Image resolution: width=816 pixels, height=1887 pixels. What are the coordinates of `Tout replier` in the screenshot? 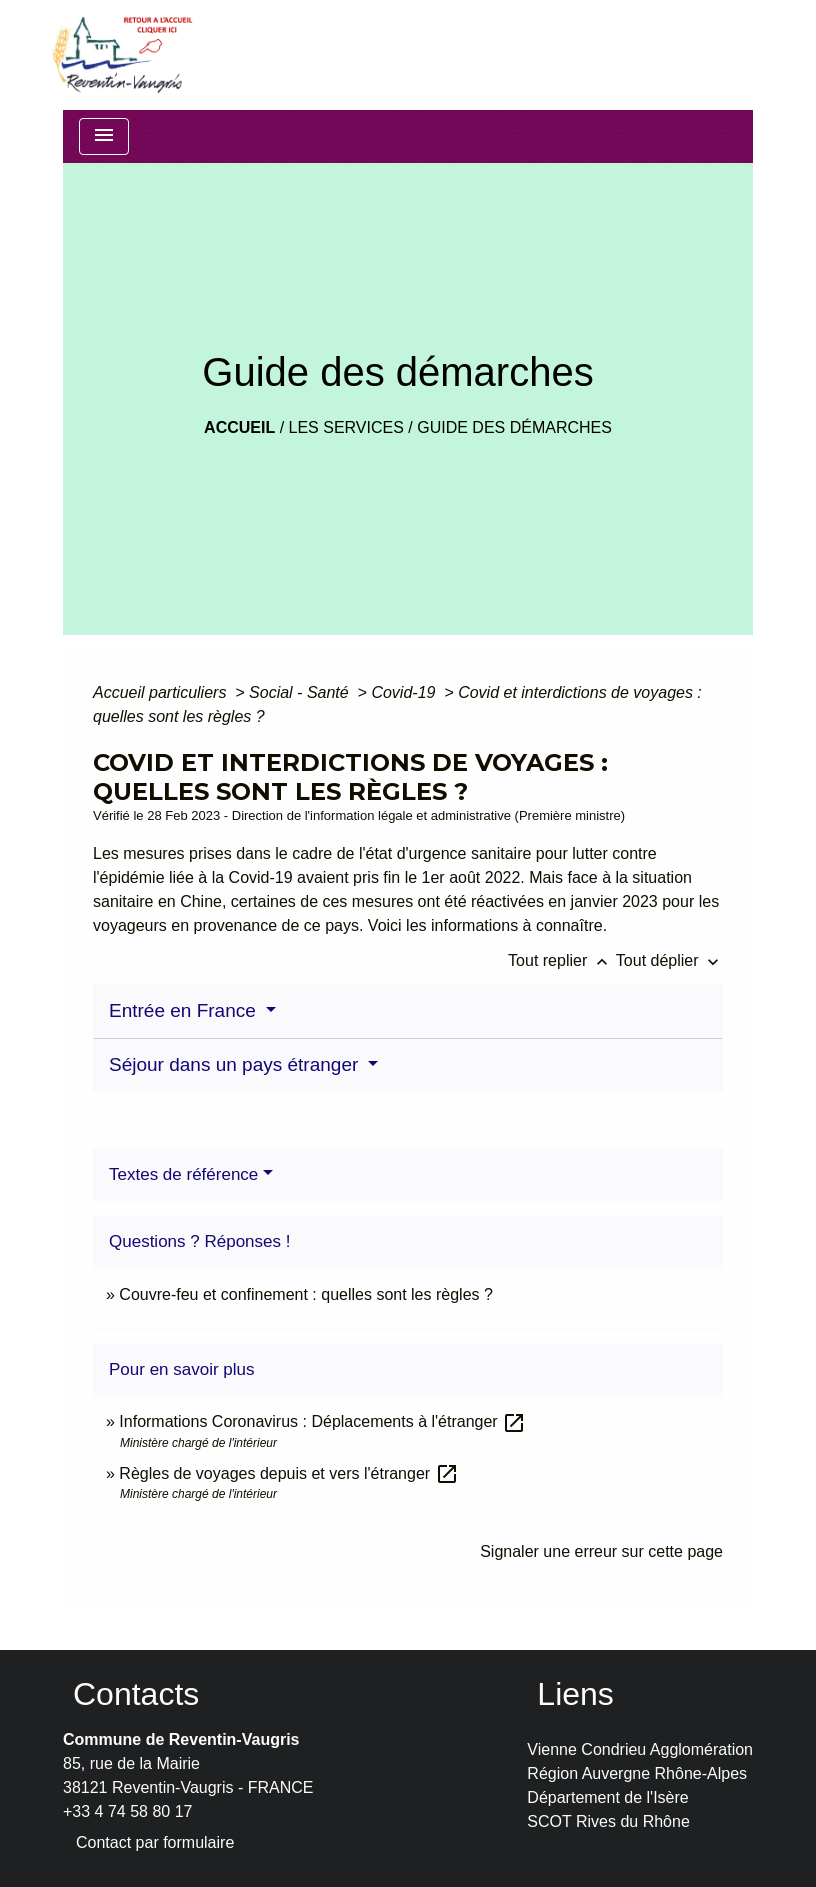 It's located at (562, 960).